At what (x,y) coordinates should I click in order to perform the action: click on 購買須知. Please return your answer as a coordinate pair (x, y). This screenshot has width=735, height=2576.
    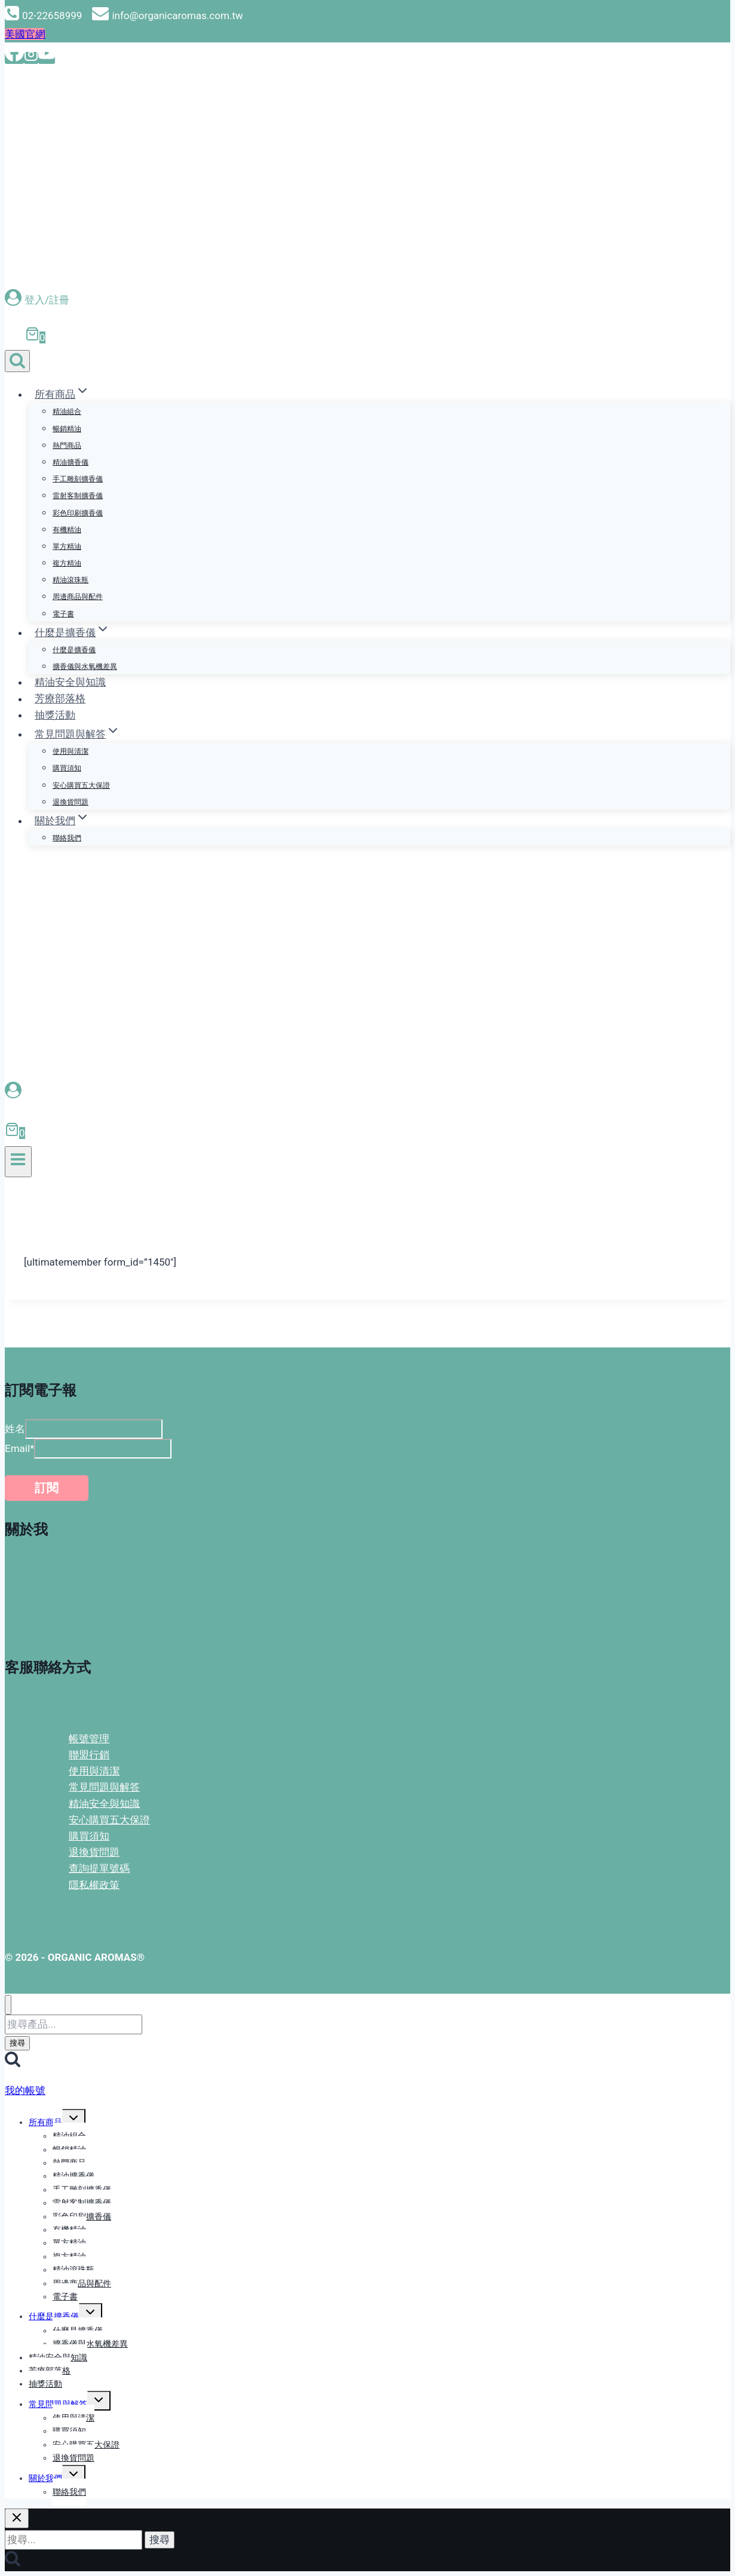
    Looking at the image, I should click on (67, 768).